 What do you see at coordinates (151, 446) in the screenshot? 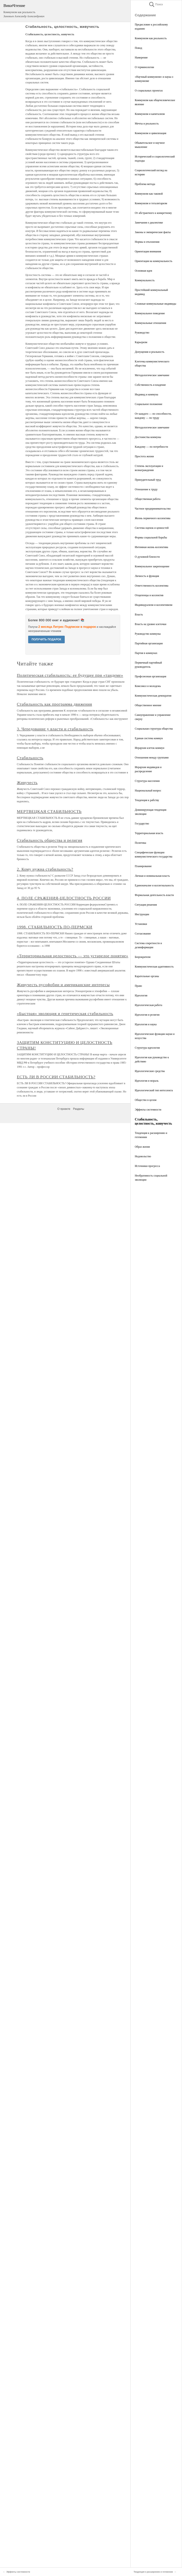
I see `Каждому — по потребности` at bounding box center [151, 446].